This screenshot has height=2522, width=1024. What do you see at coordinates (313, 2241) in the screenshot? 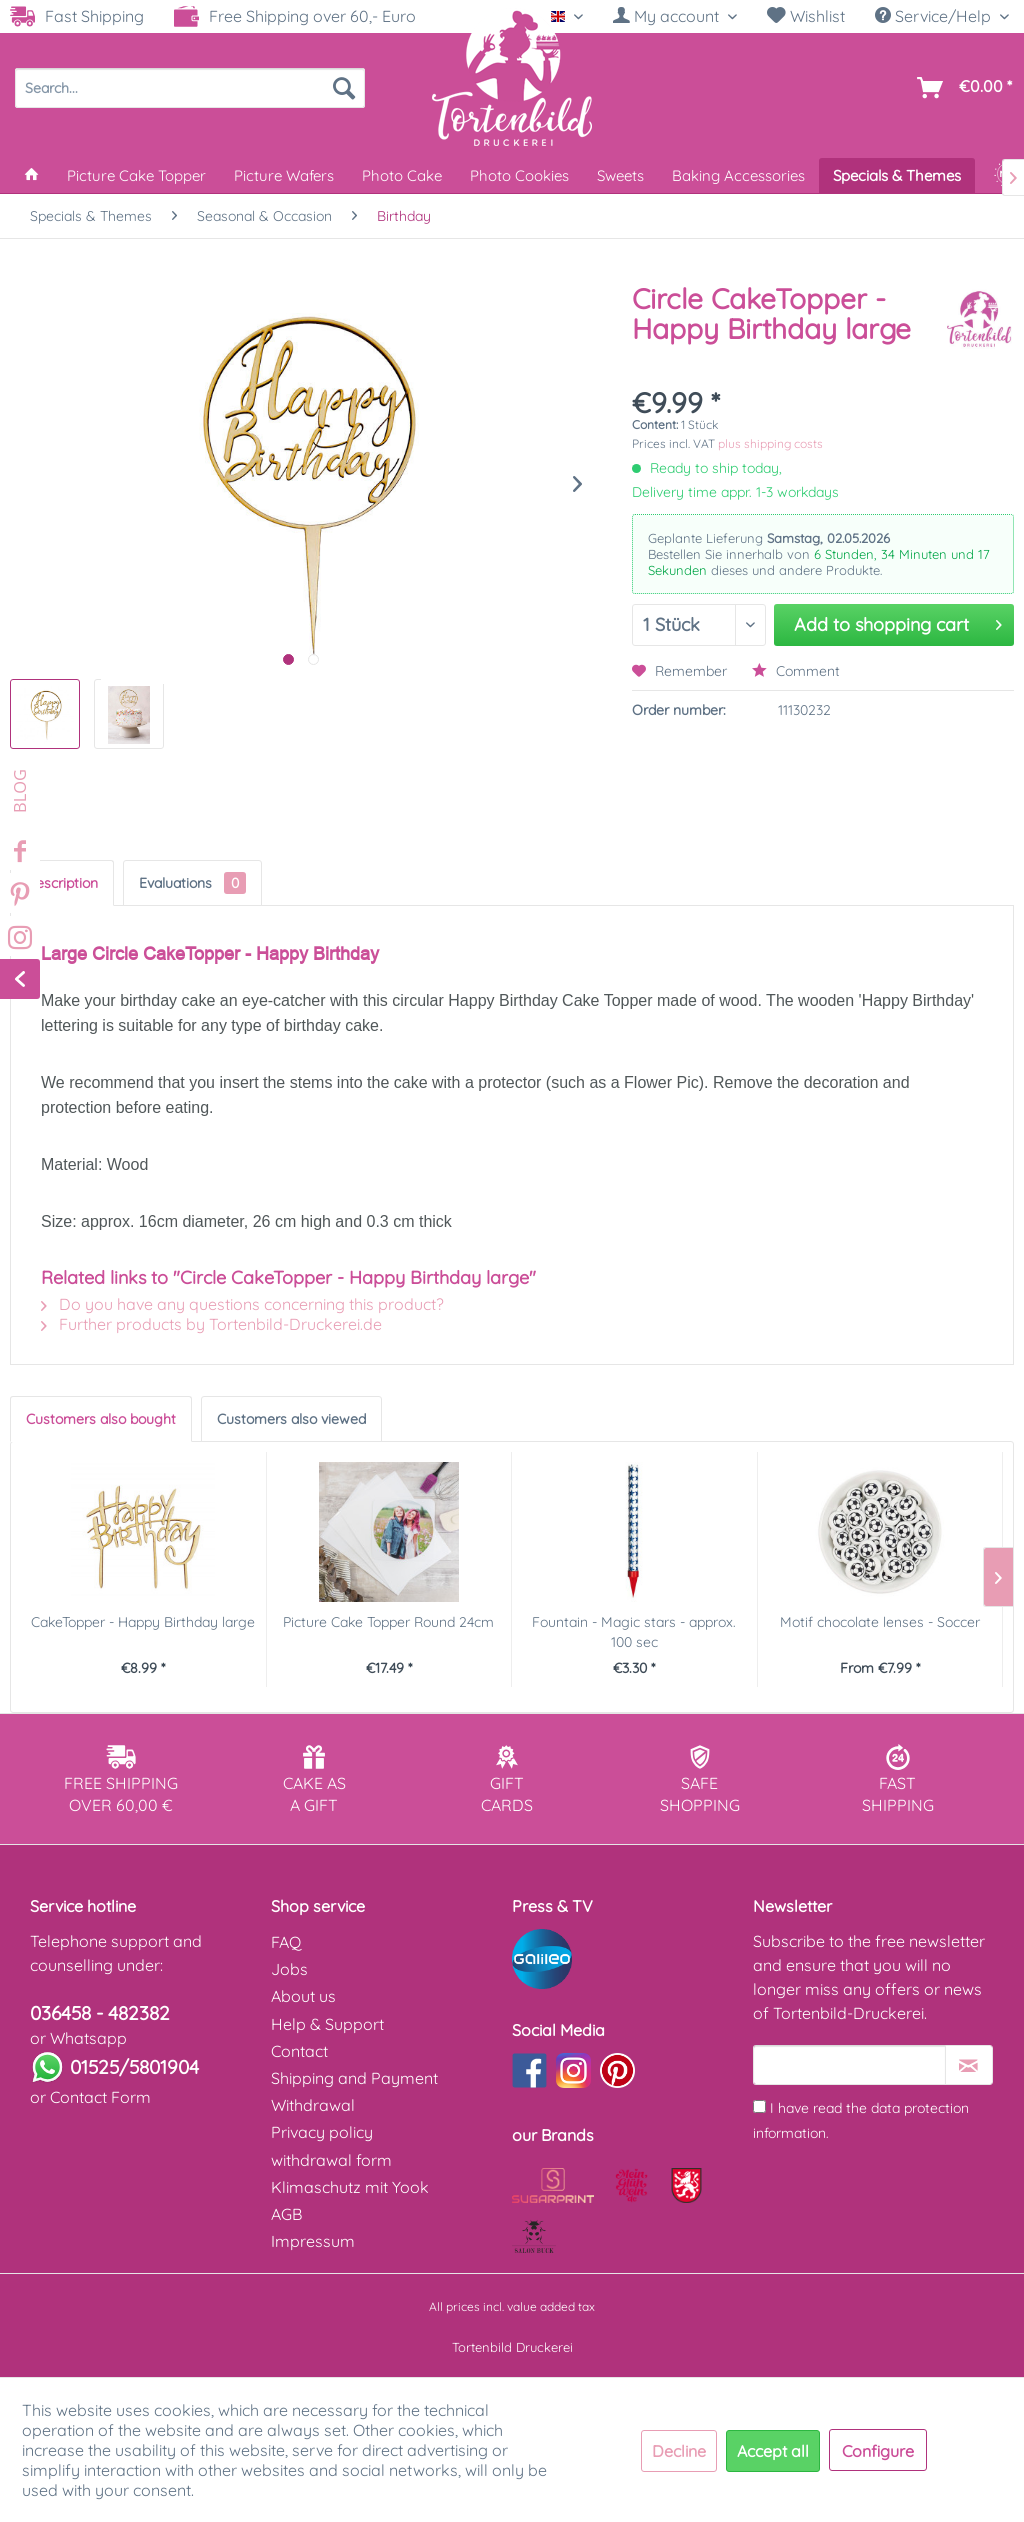
I see `Impressum` at bounding box center [313, 2241].